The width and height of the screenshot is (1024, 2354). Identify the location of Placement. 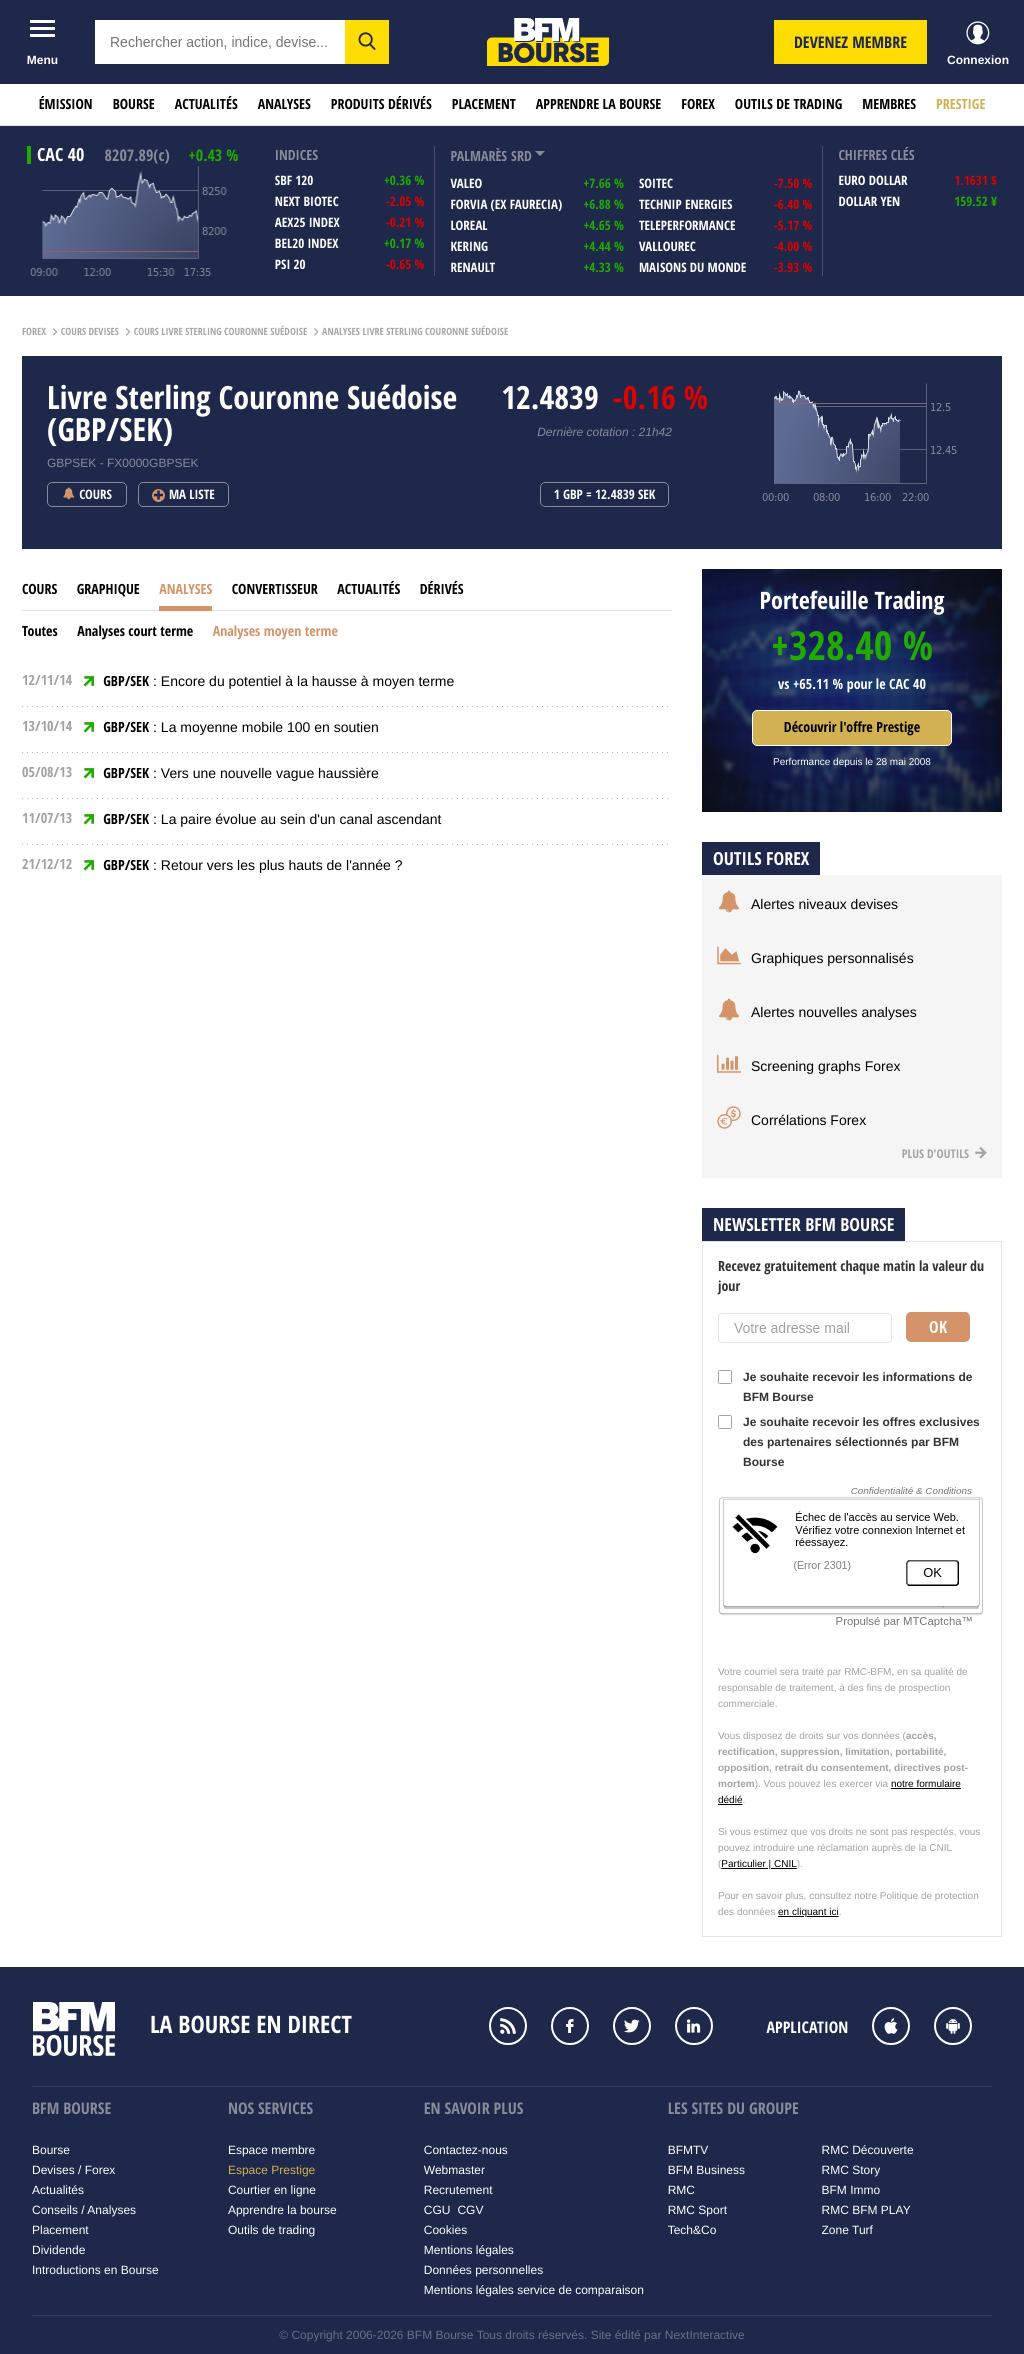
(484, 104).